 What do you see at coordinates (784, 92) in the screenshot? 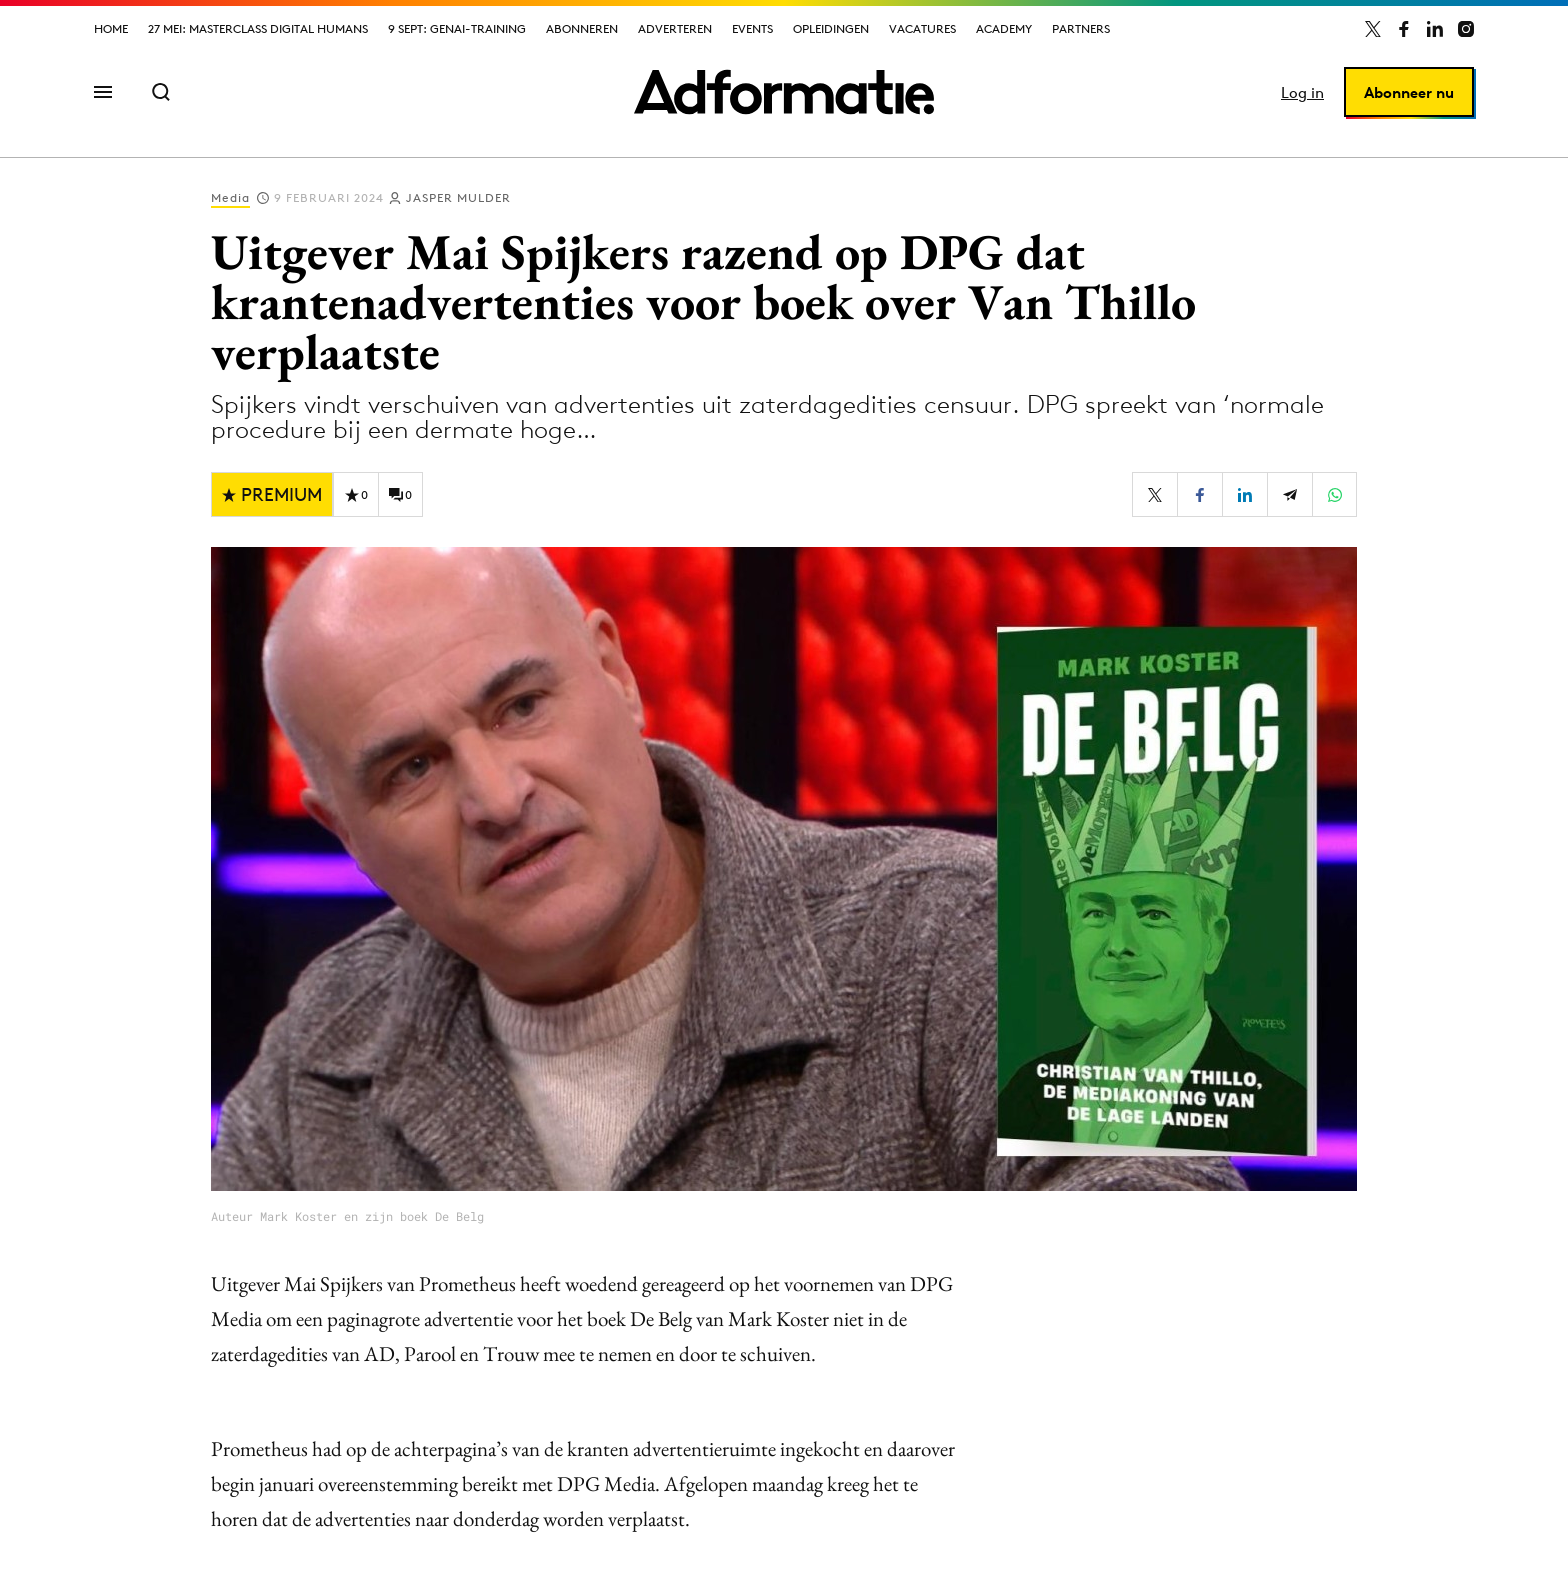
I see `[Homepage Adformatie]` at bounding box center [784, 92].